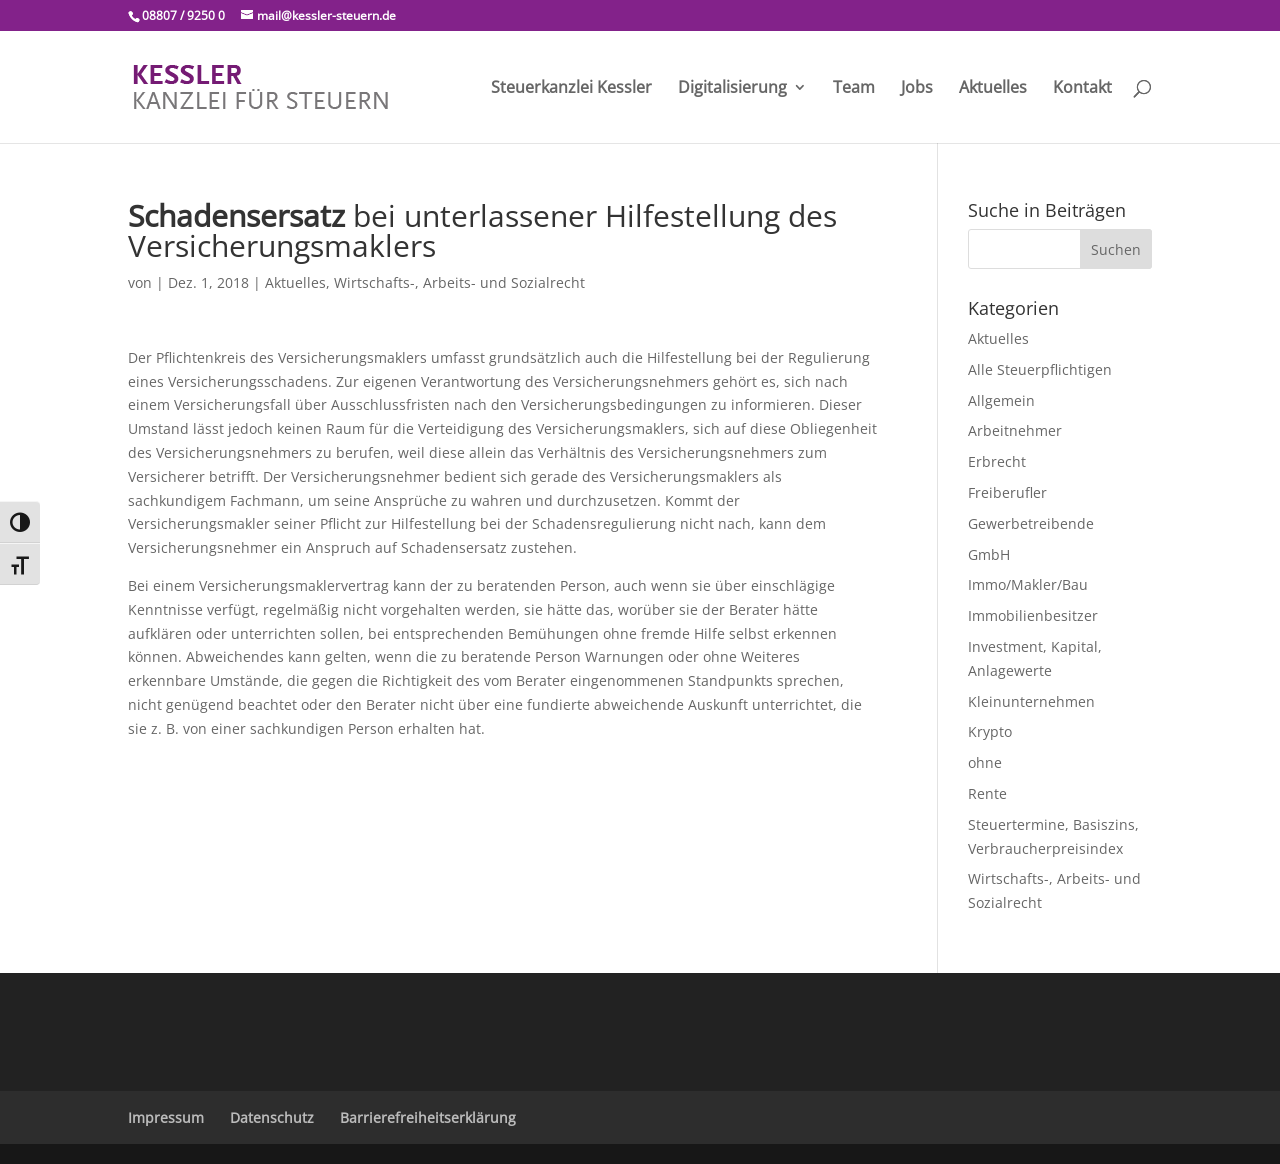 The width and height of the screenshot is (1280, 1164). I want to click on Digitalisierung, so click(732, 89).